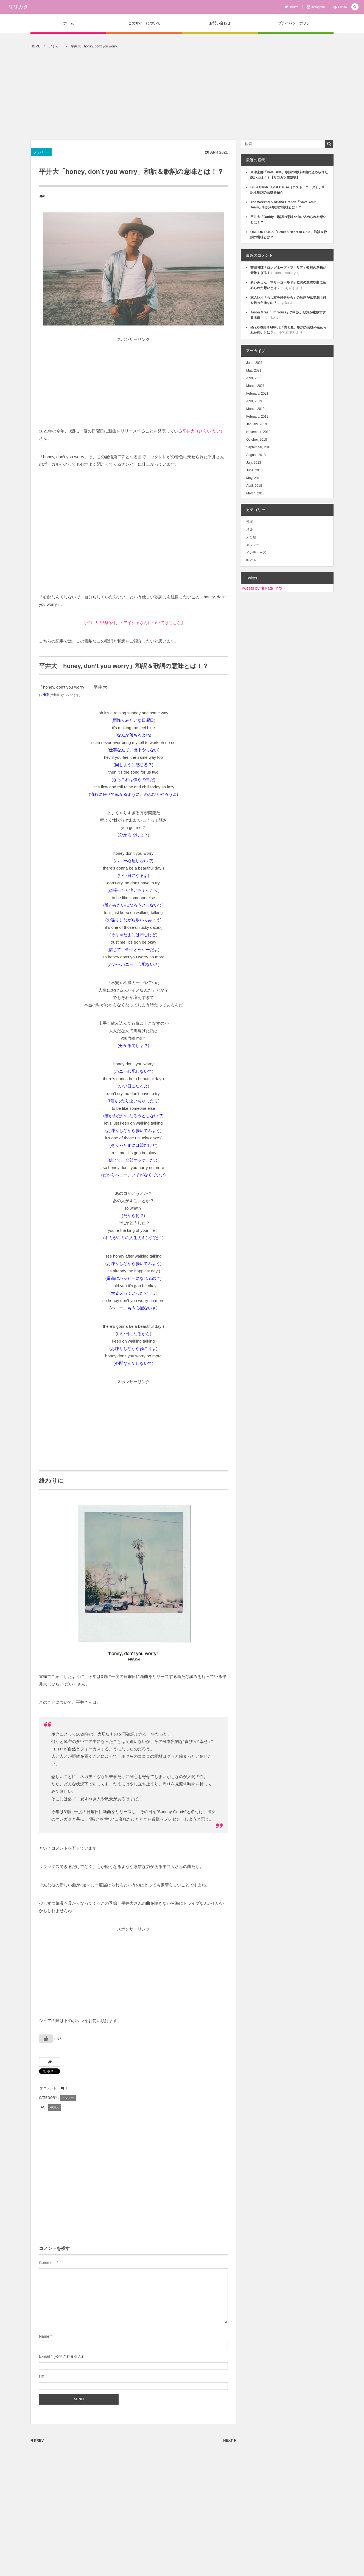 The height and width of the screenshot is (2576, 364). What do you see at coordinates (43, 2376) in the screenshot?
I see `URL` at bounding box center [43, 2376].